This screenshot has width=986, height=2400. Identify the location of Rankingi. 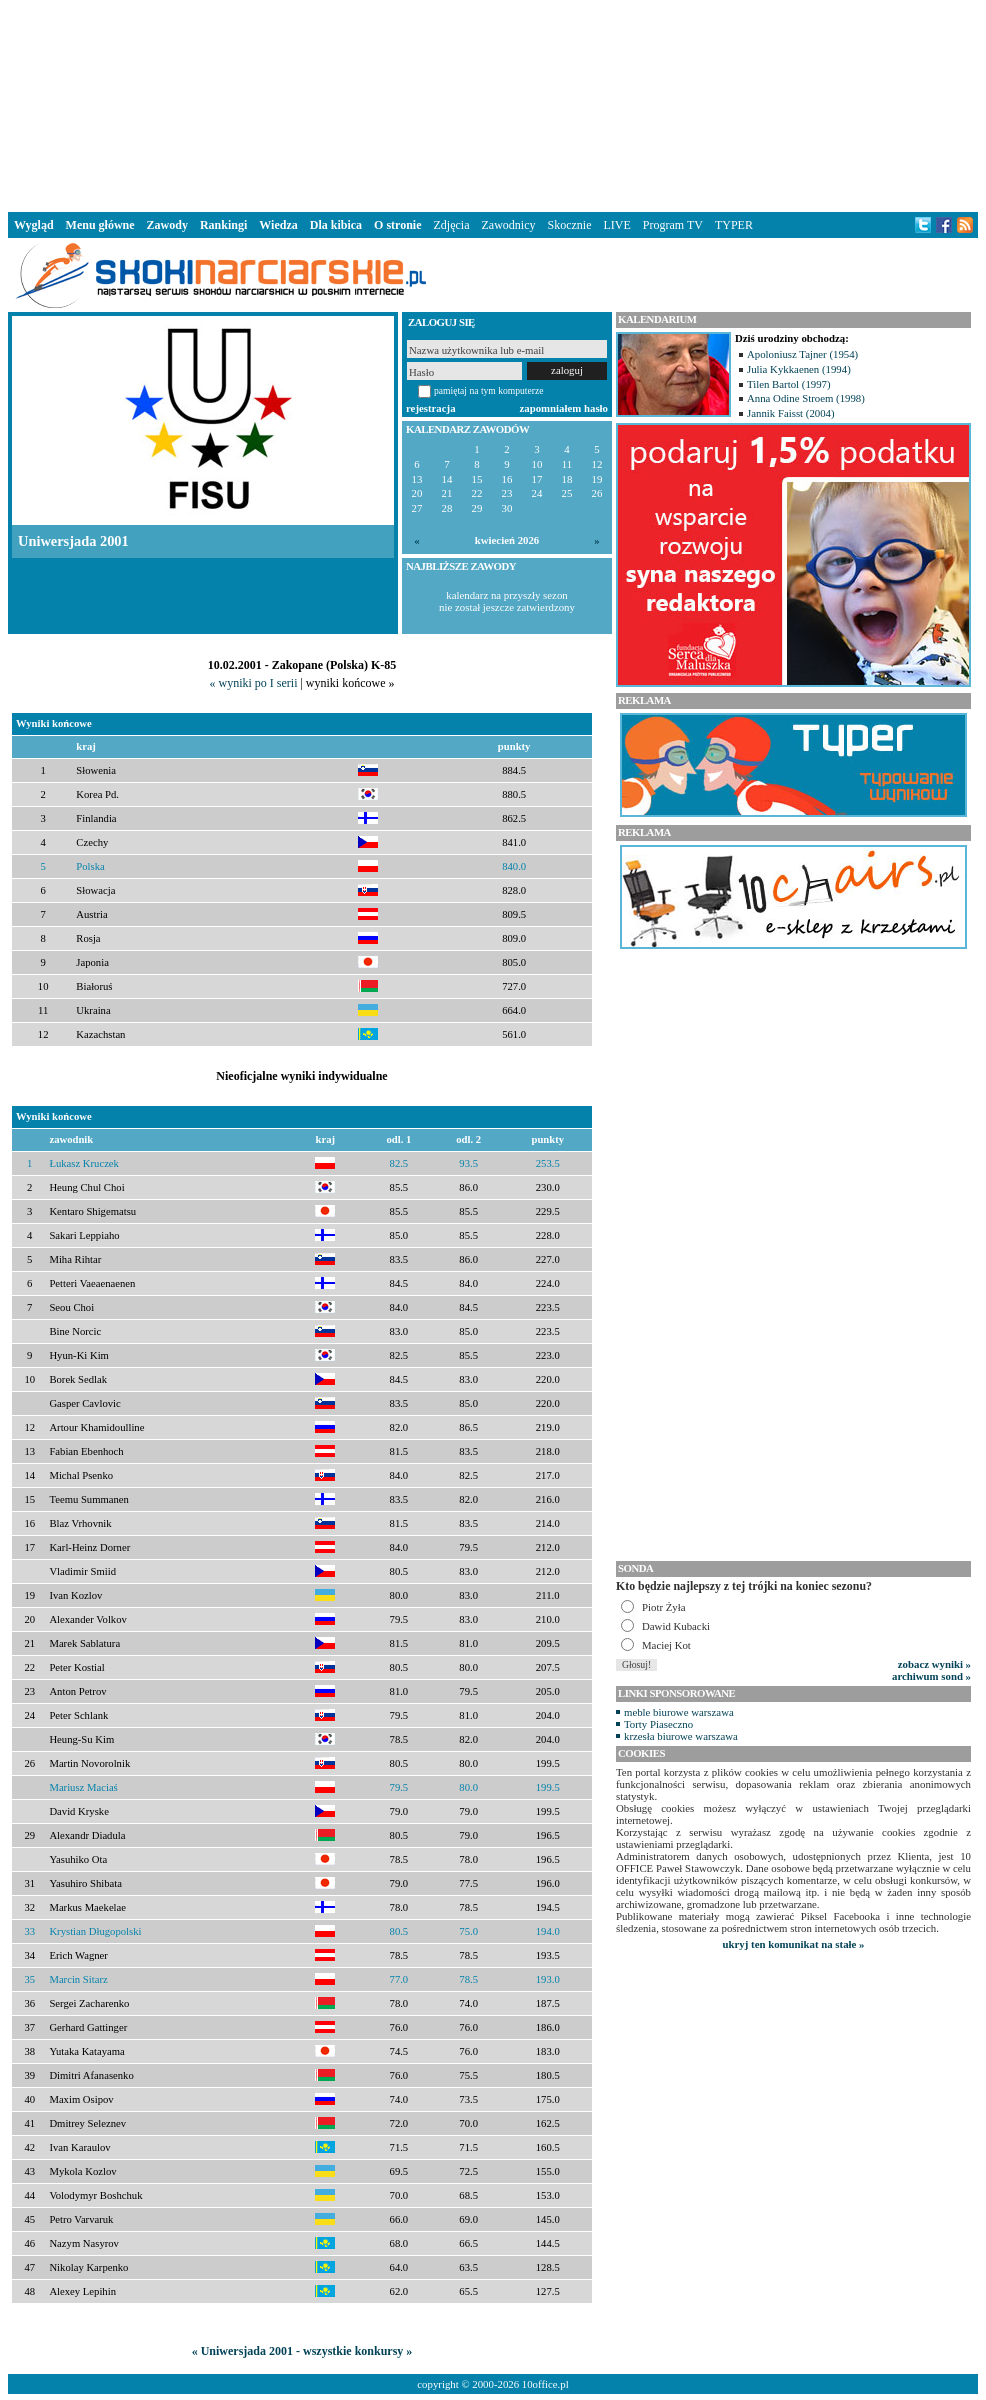
(223, 225).